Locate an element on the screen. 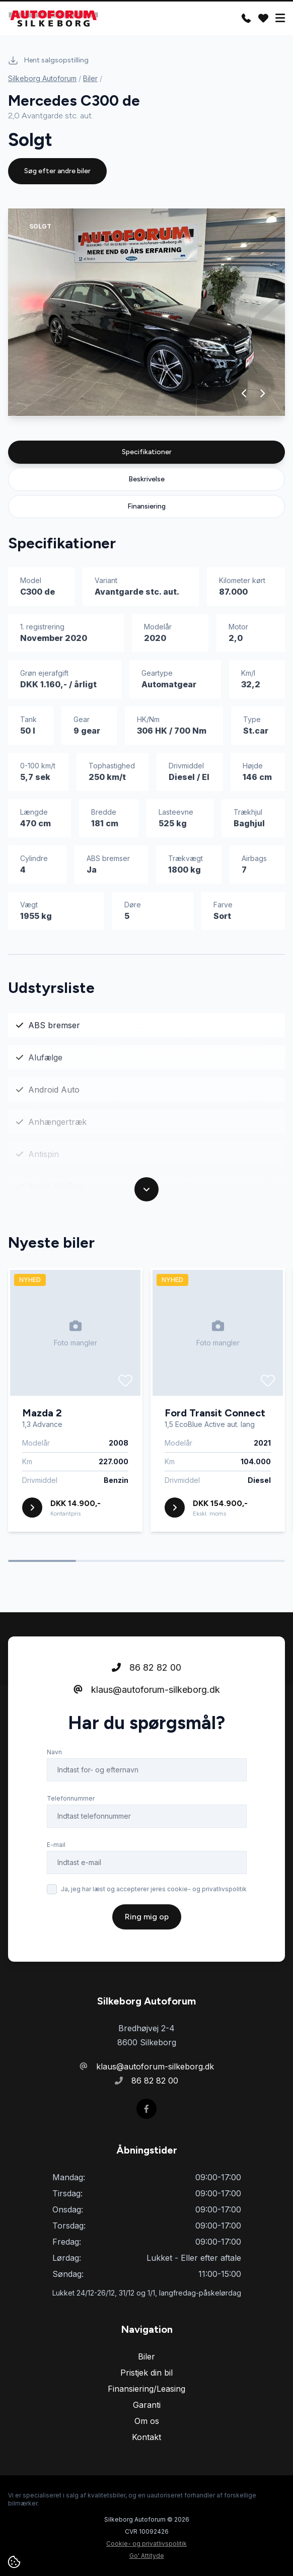 This screenshot has width=293, height=2576. Søg efter andre biler is located at coordinates (57, 171).